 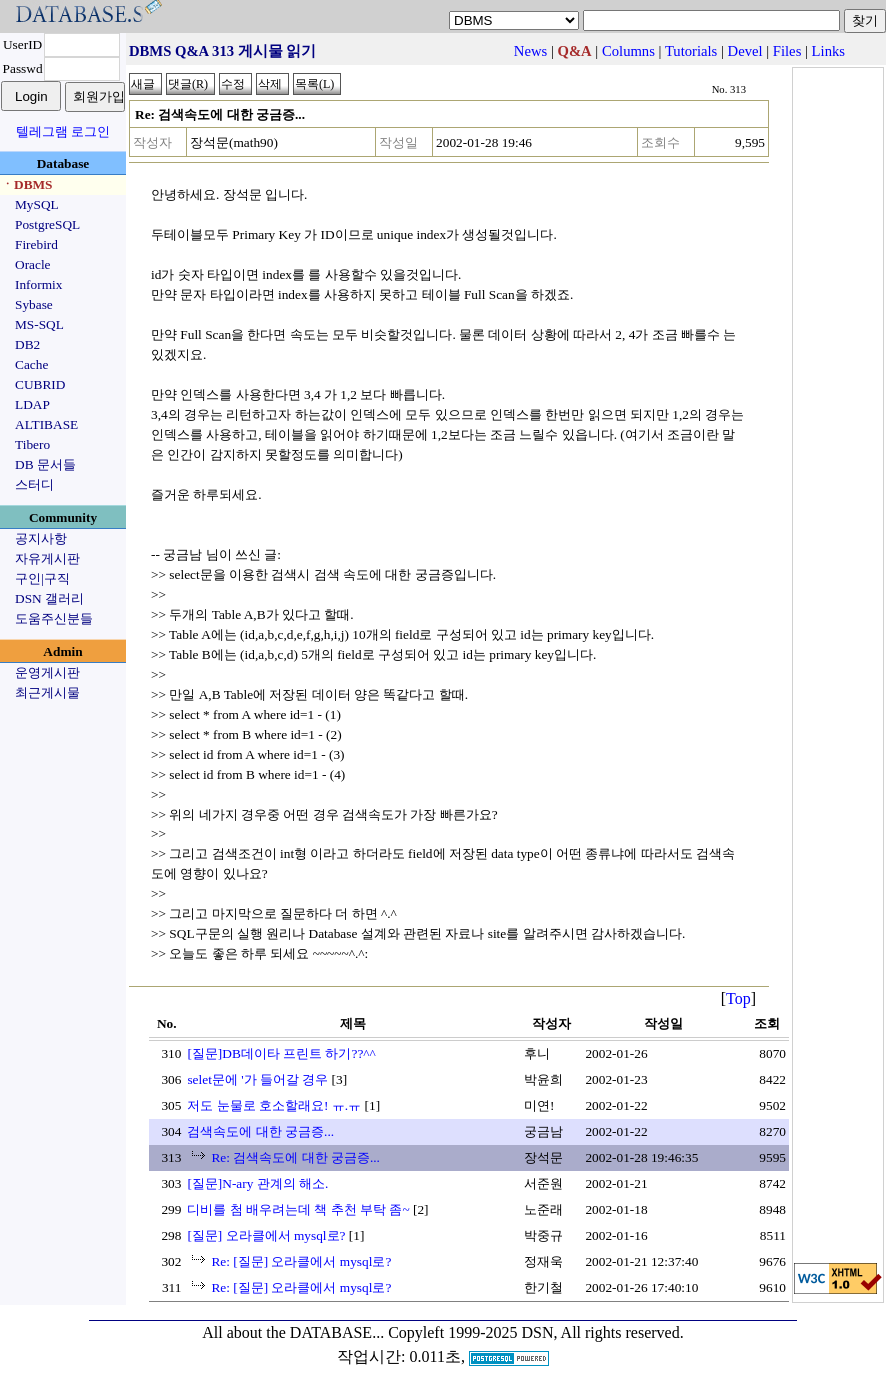 What do you see at coordinates (738, 998) in the screenshot?
I see `Top` at bounding box center [738, 998].